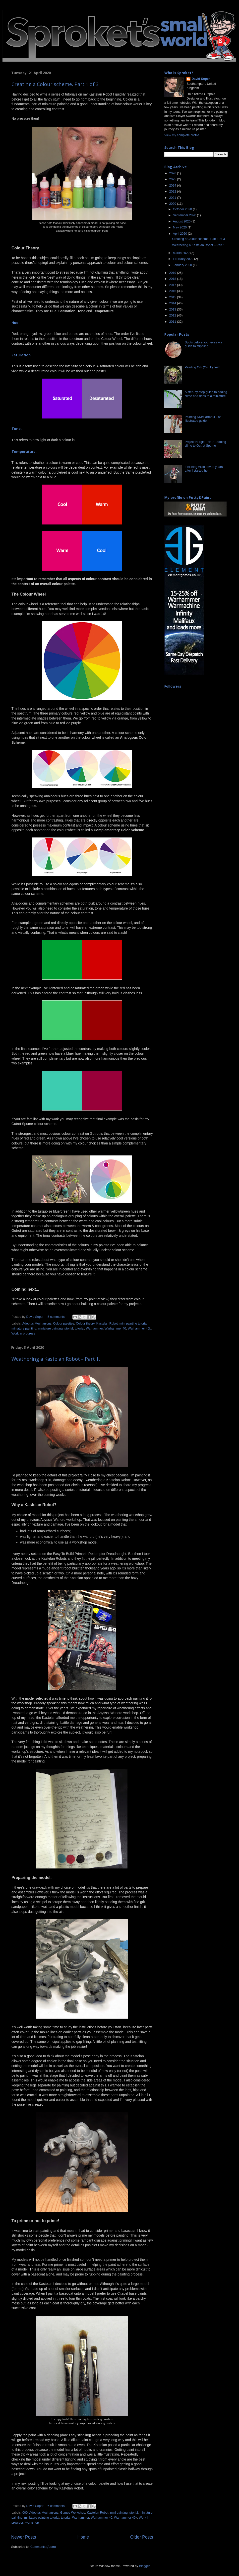 Image resolution: width=239 pixels, height=2576 pixels. I want to click on Warhammer, so click(94, 1328).